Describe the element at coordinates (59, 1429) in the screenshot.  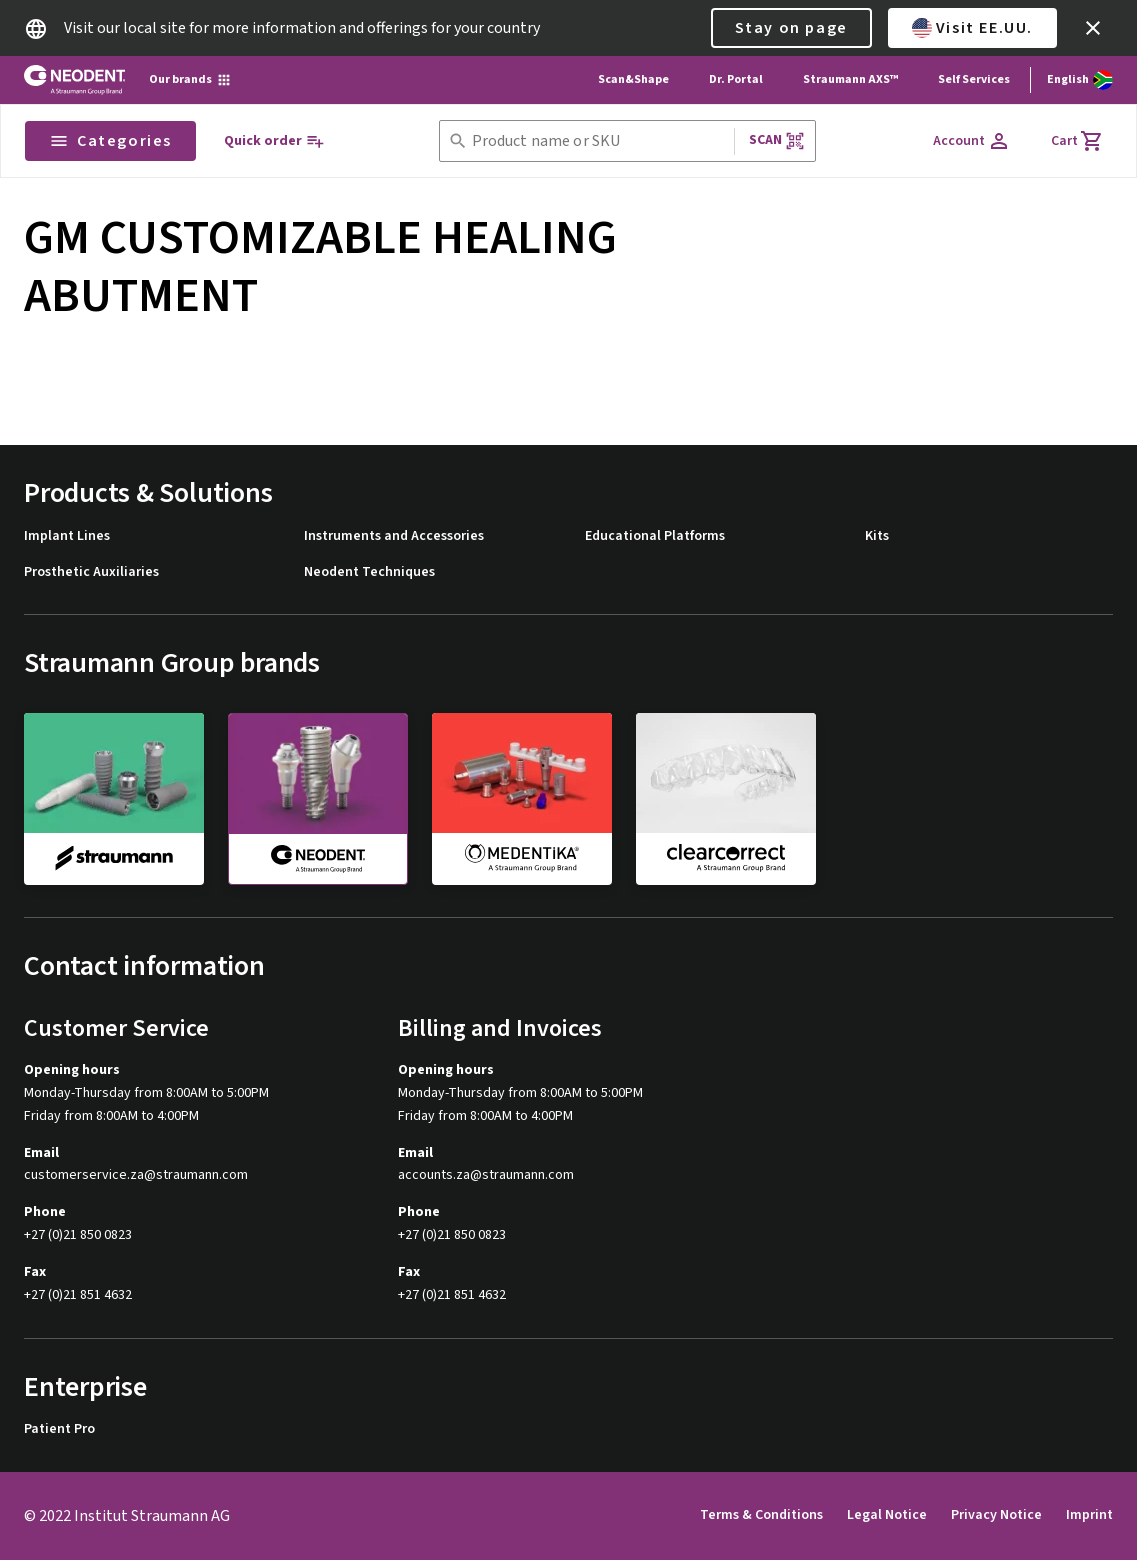
I see `Patient Pro` at that location.